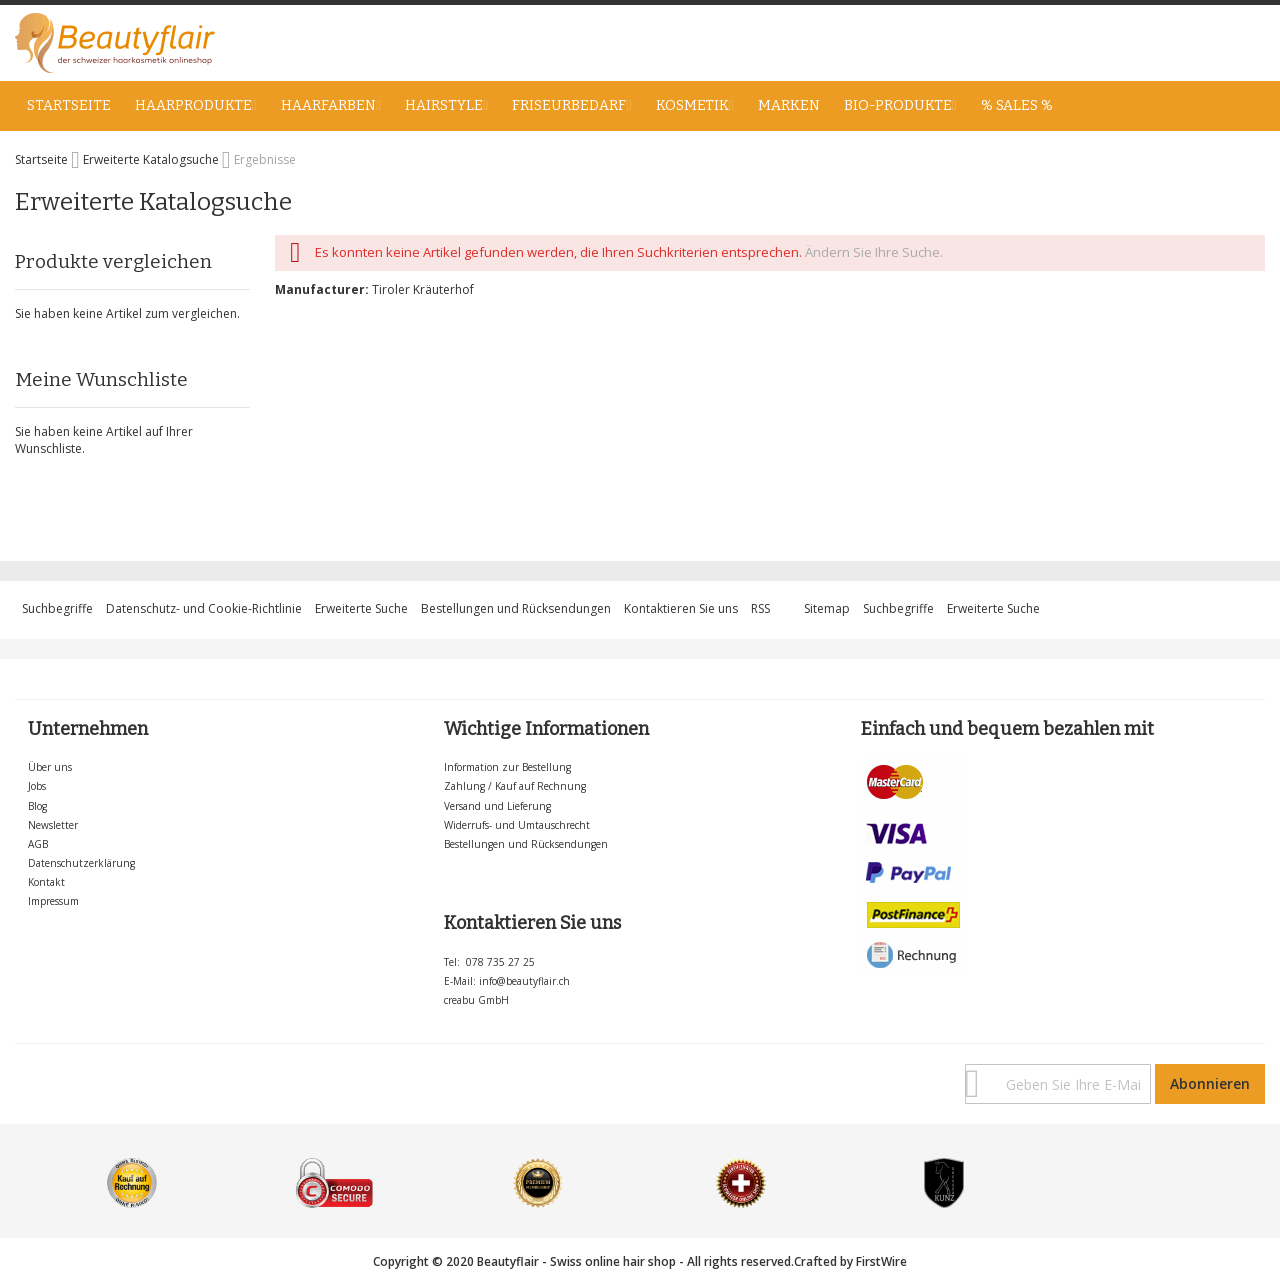  I want to click on Versand und Lieferung, so click(497, 806).